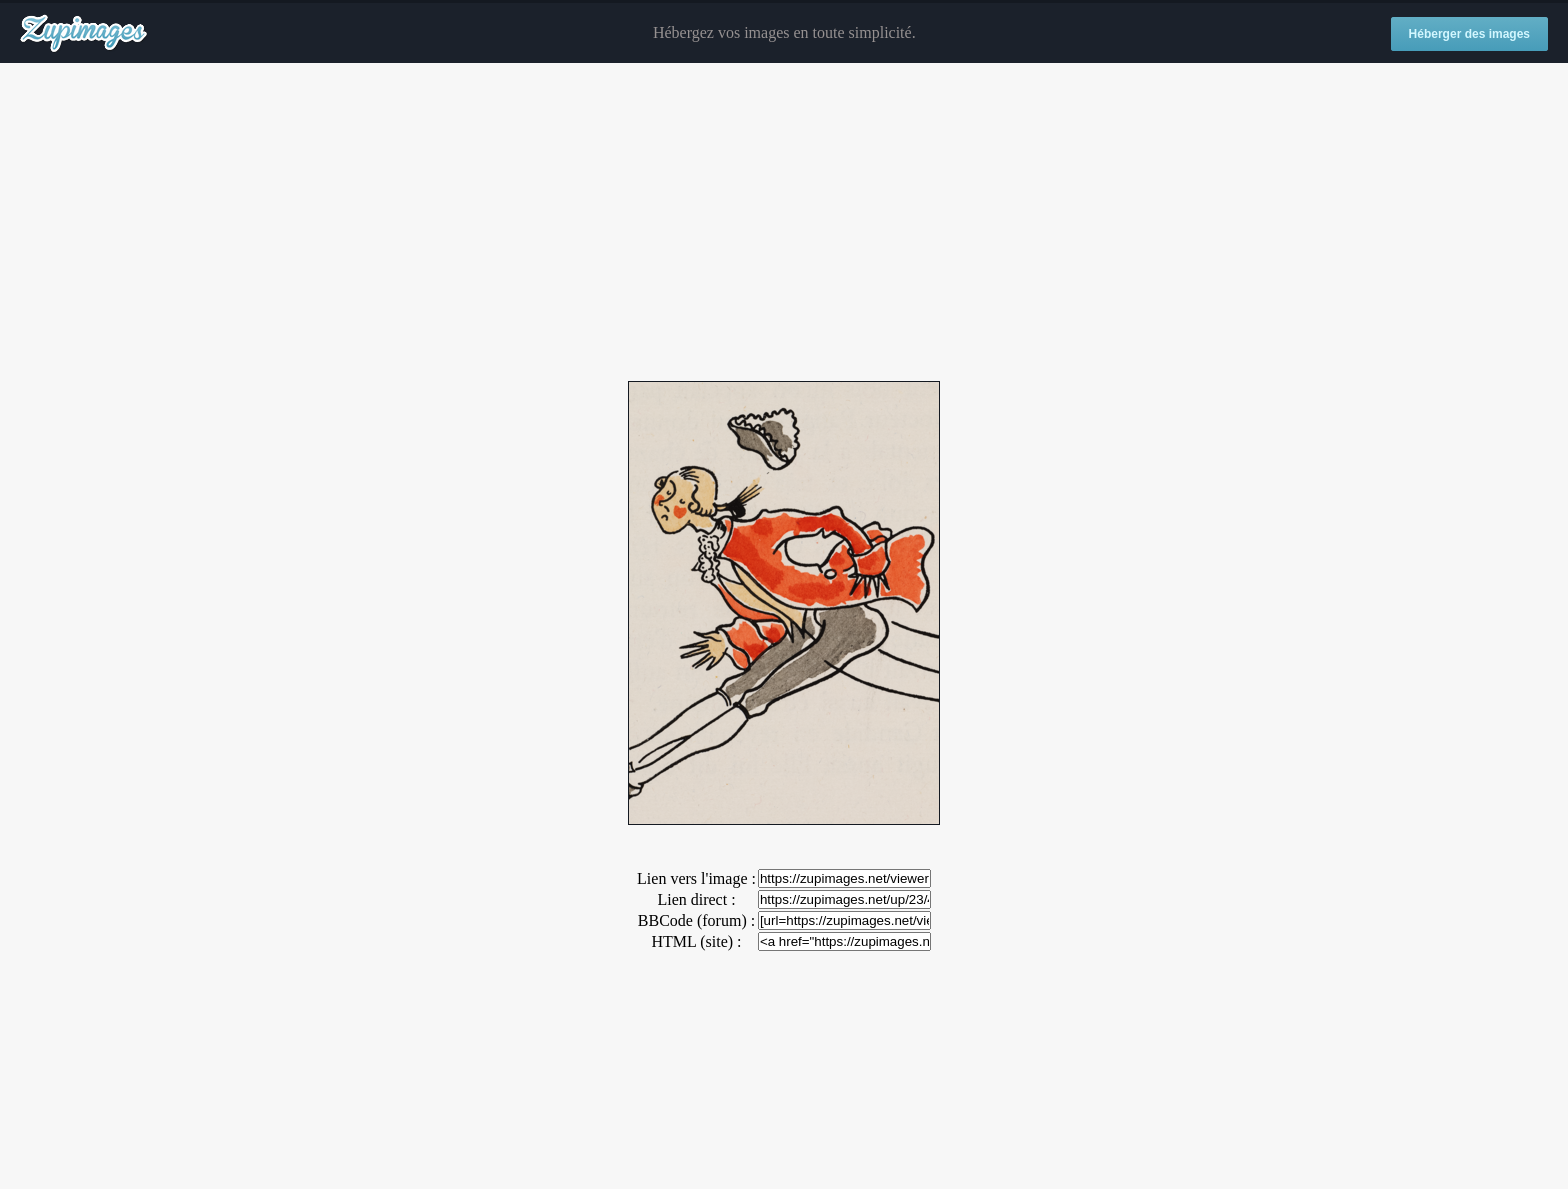 This screenshot has height=1189, width=1568. I want to click on [Advertisement], so click(784, 223).